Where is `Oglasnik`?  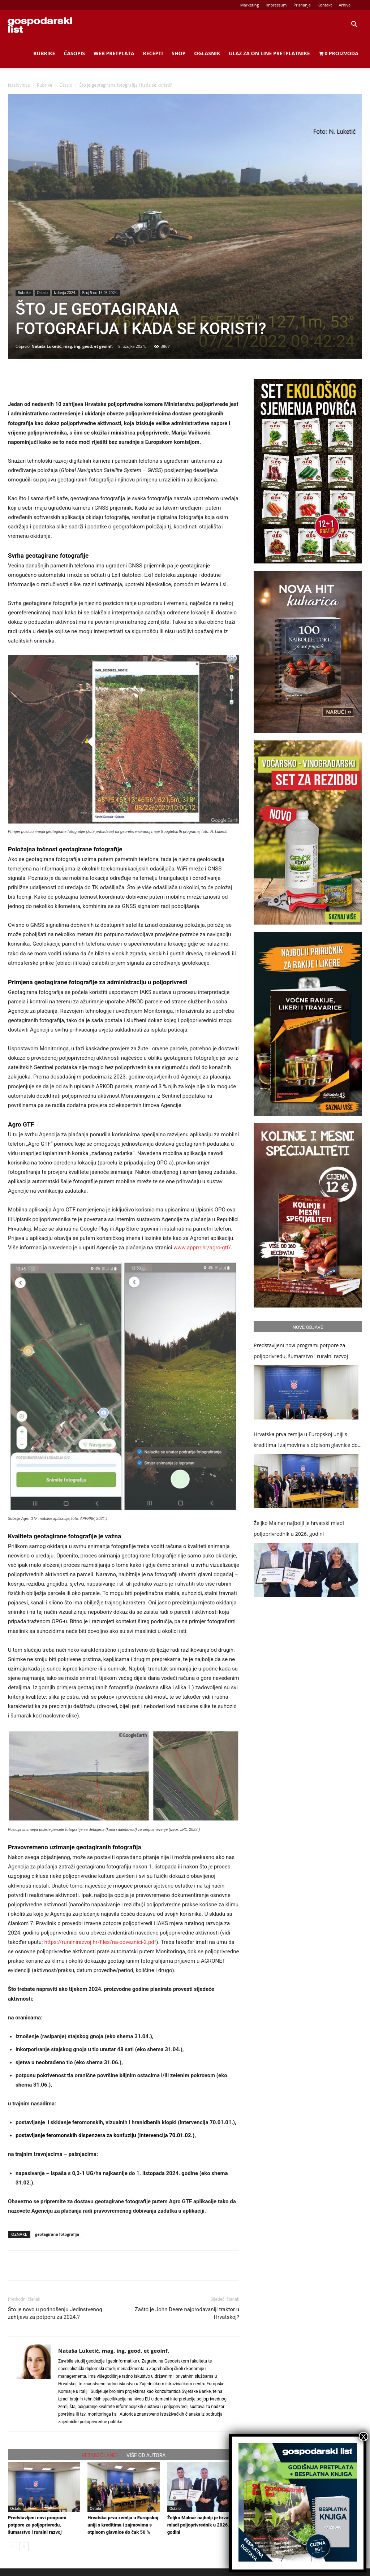
Oglasnik is located at coordinates (207, 53).